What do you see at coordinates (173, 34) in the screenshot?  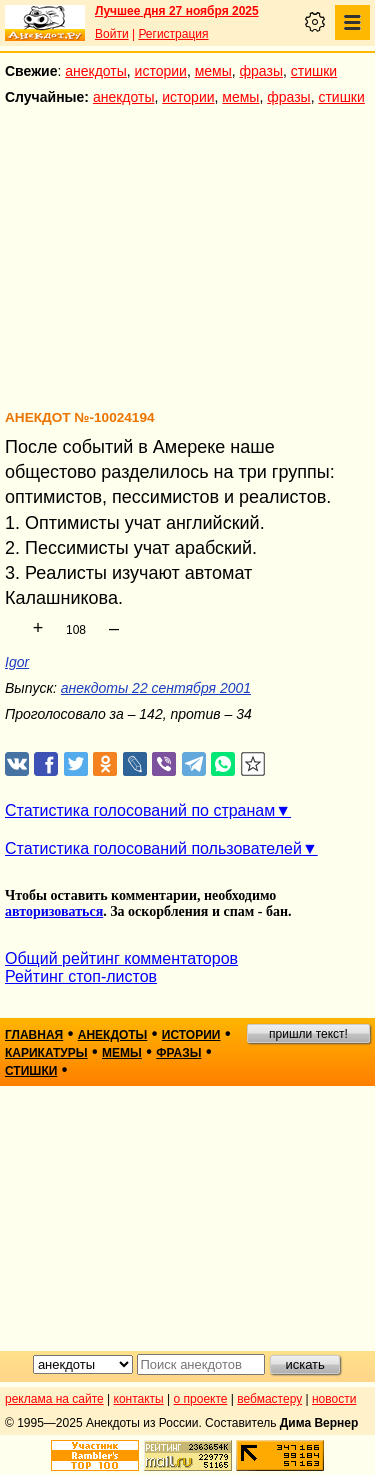 I see `Регистрация` at bounding box center [173, 34].